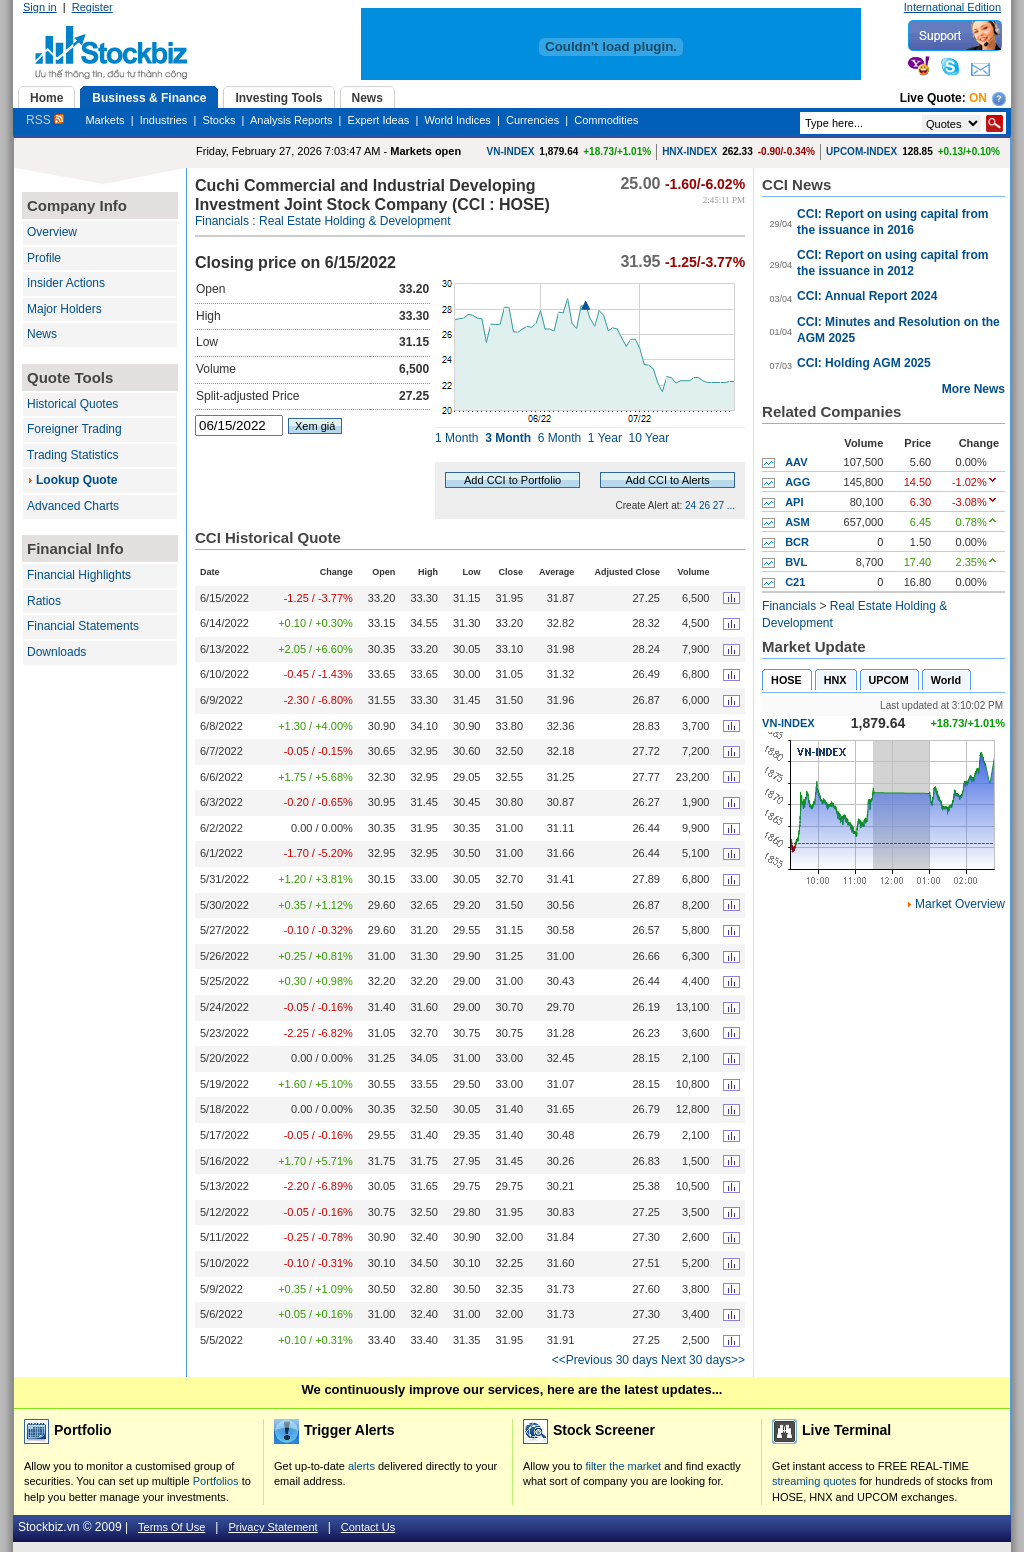 Image resolution: width=1024 pixels, height=1552 pixels. What do you see at coordinates (623, 1466) in the screenshot?
I see `filter the market` at bounding box center [623, 1466].